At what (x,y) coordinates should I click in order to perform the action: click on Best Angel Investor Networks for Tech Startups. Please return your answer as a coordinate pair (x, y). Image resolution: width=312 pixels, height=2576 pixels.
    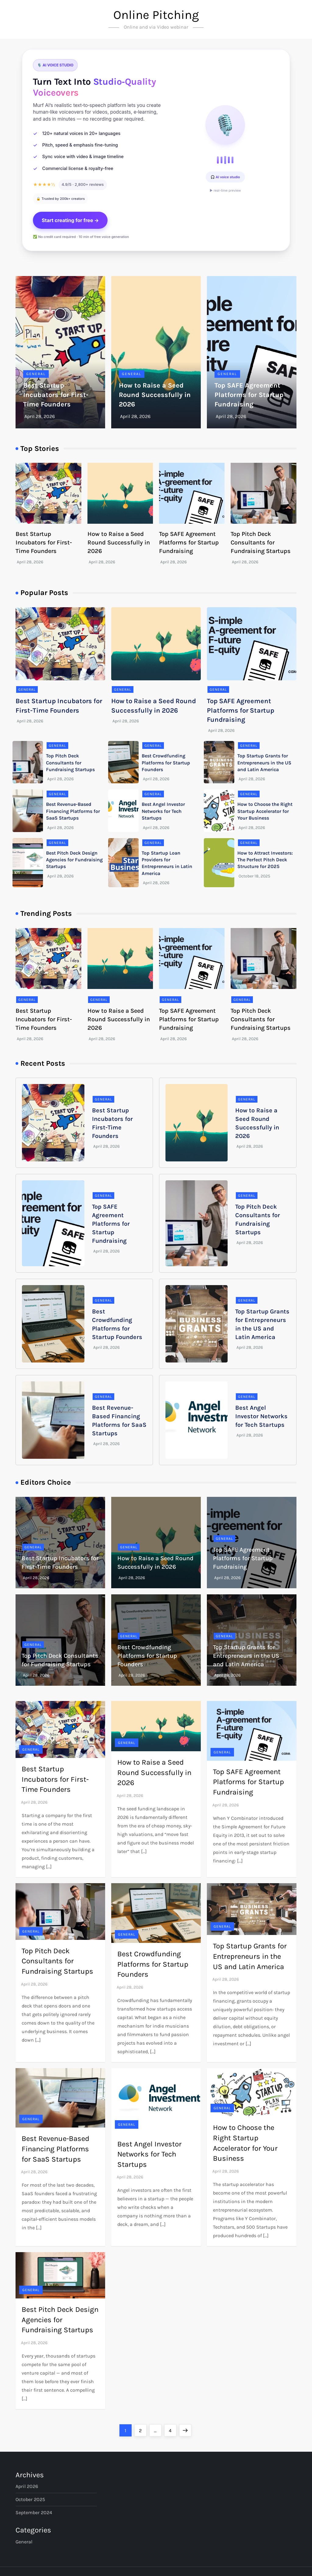
    Looking at the image, I should click on (163, 811).